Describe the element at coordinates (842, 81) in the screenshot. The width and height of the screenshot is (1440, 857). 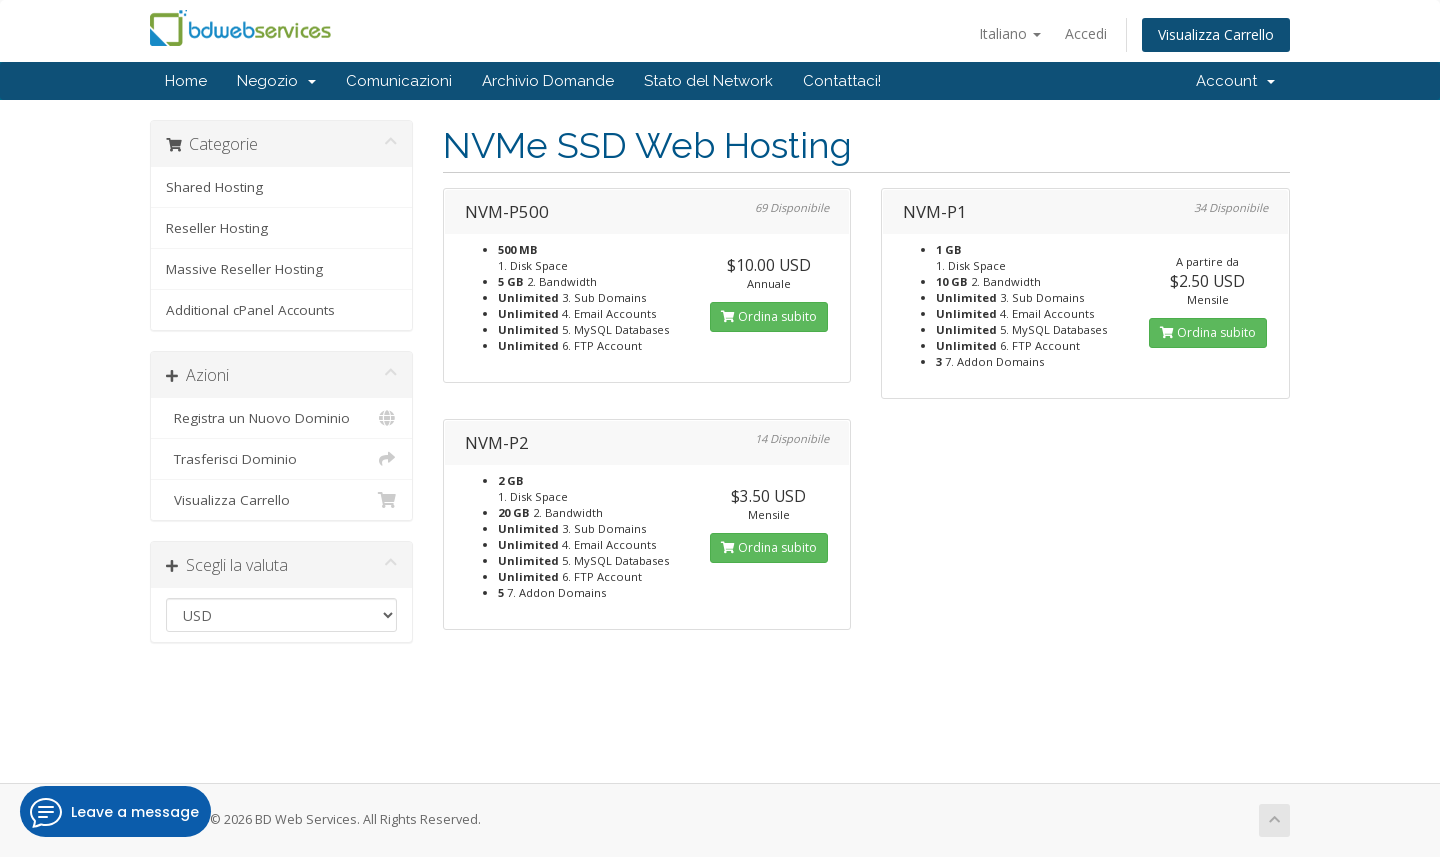
I see `Contattaci!` at that location.